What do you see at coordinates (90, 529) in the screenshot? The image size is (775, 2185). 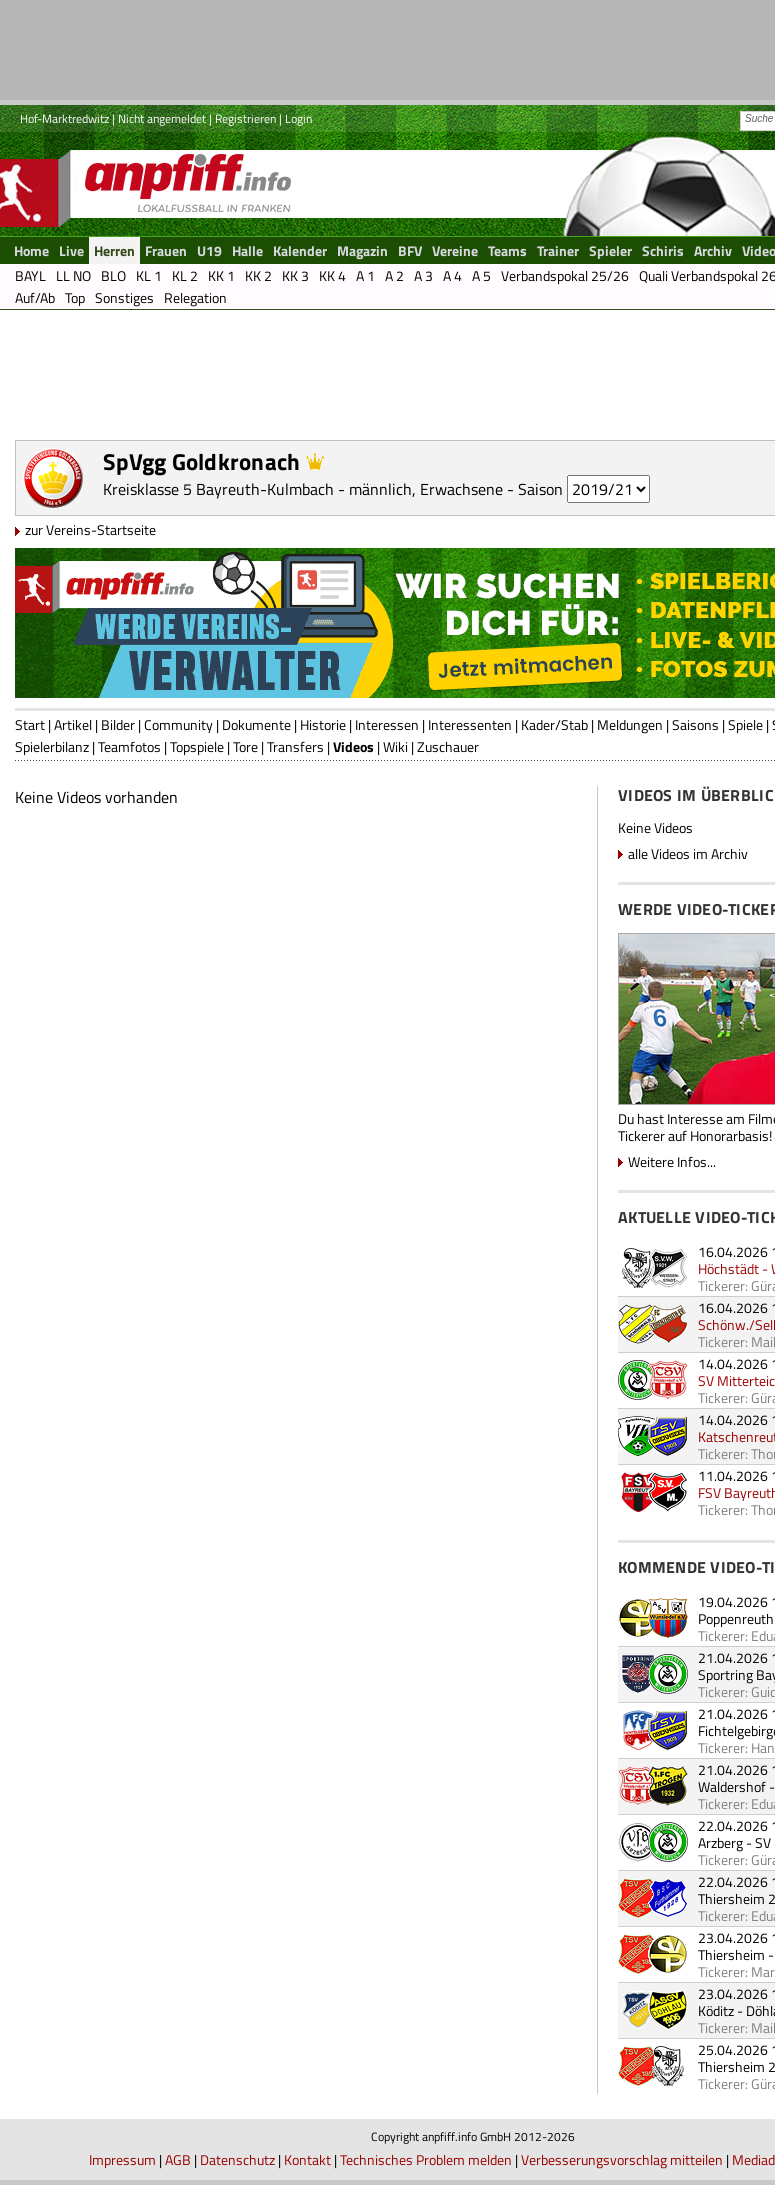 I see `zur Vereins-Startseite` at bounding box center [90, 529].